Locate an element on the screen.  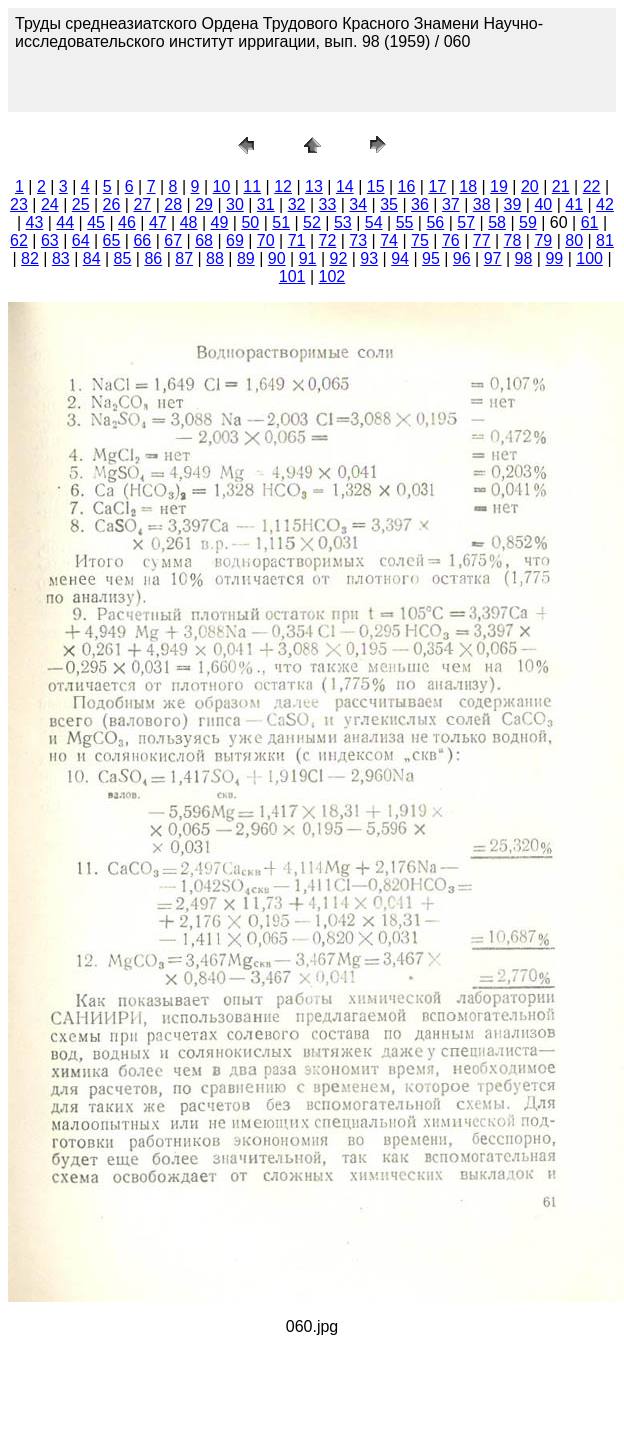
87 is located at coordinates (184, 258).